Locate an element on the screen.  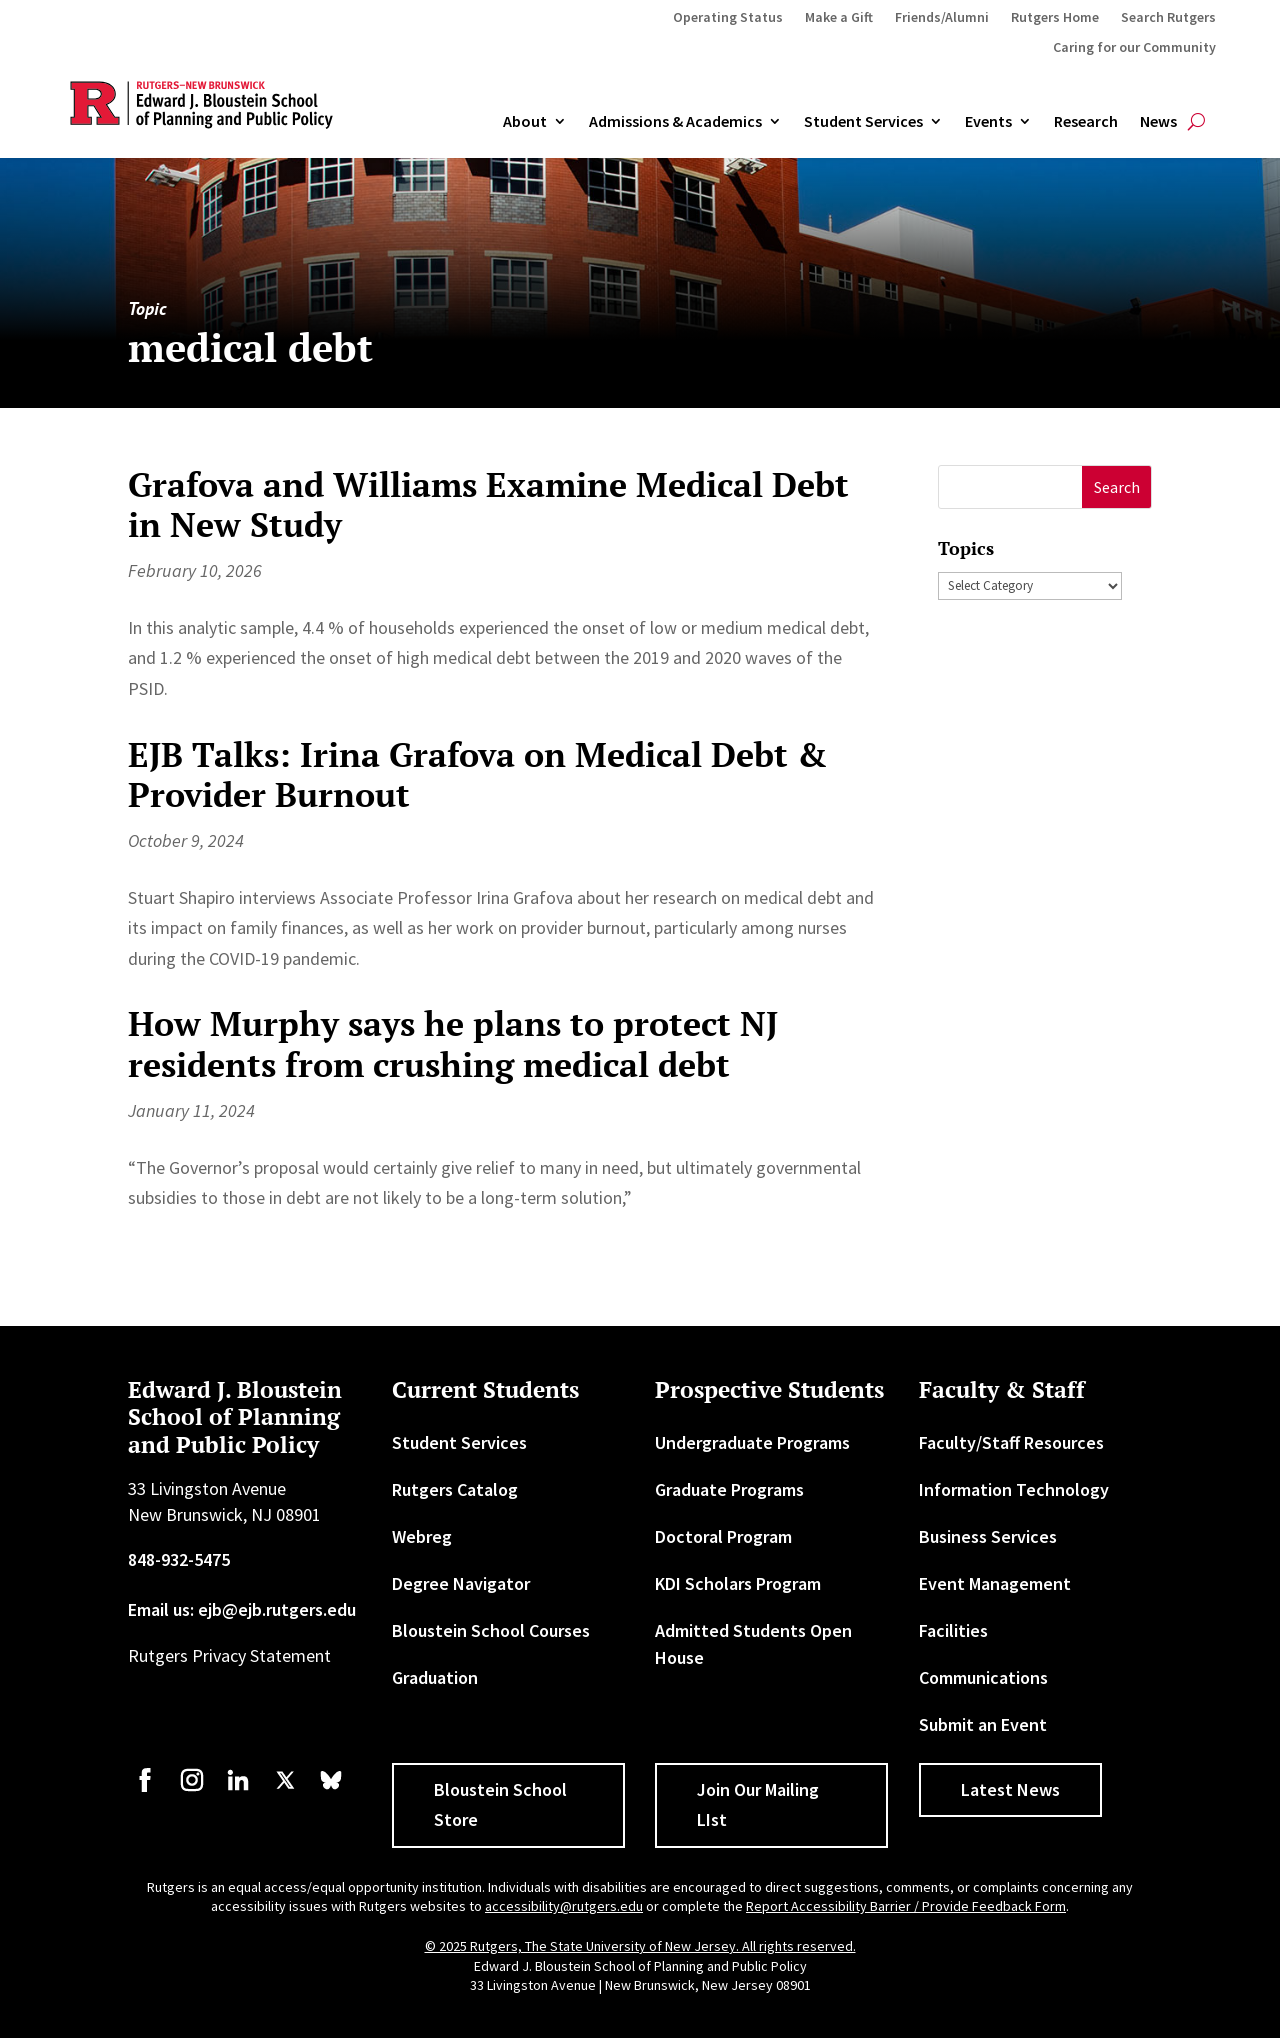
Grafova and Williams Examine Medical Debt in New Study [link] is located at coordinates (488, 505).